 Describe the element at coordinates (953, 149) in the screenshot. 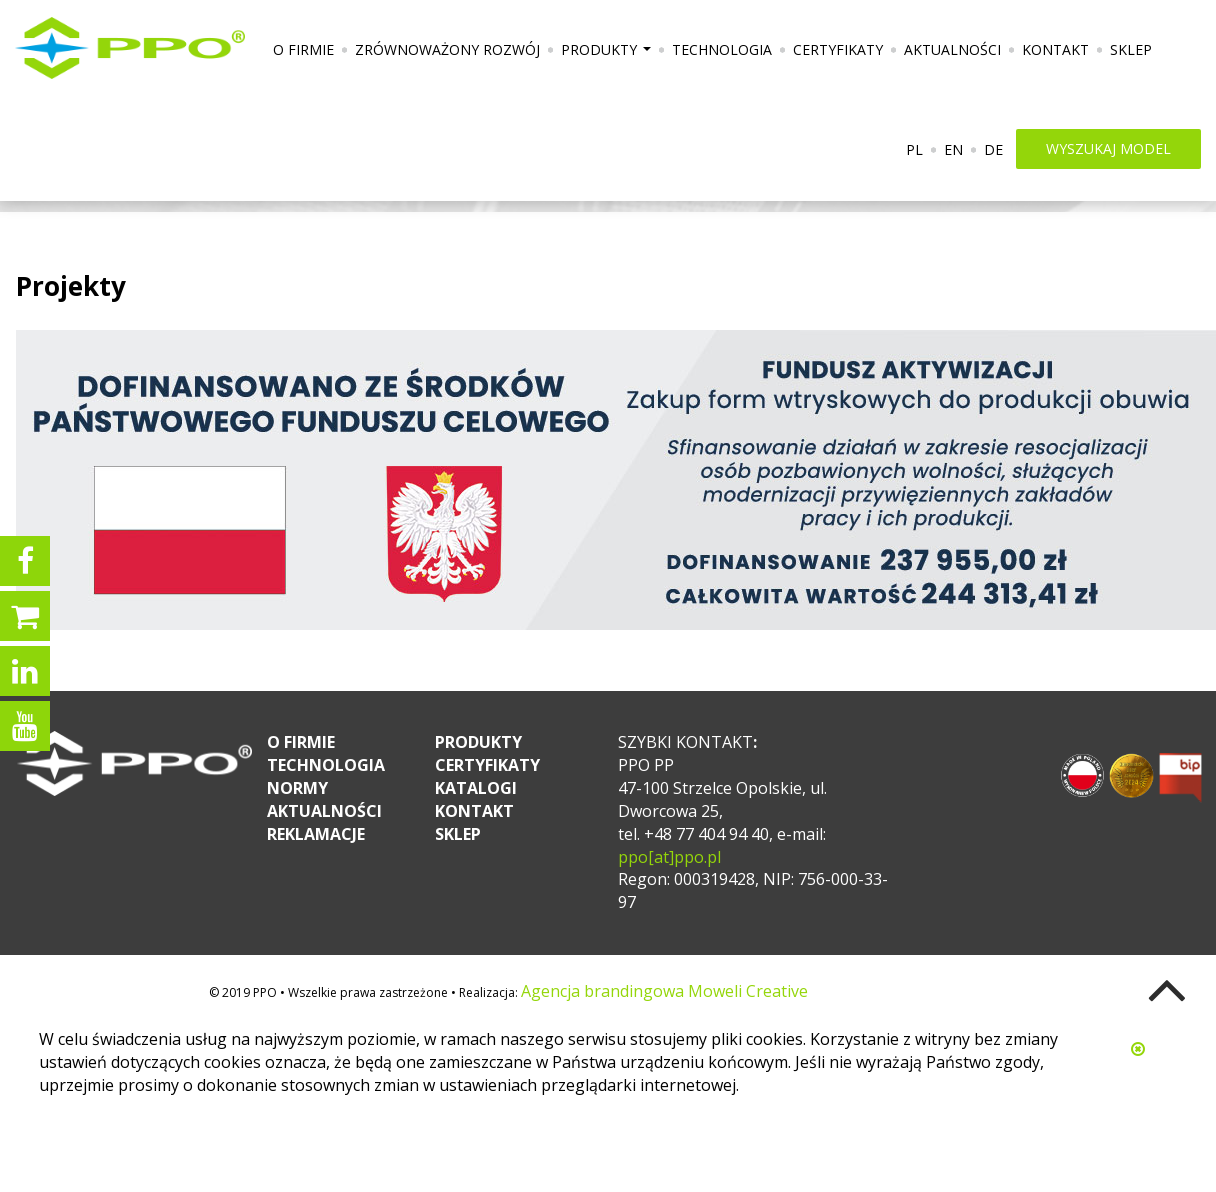

I see `EN` at that location.